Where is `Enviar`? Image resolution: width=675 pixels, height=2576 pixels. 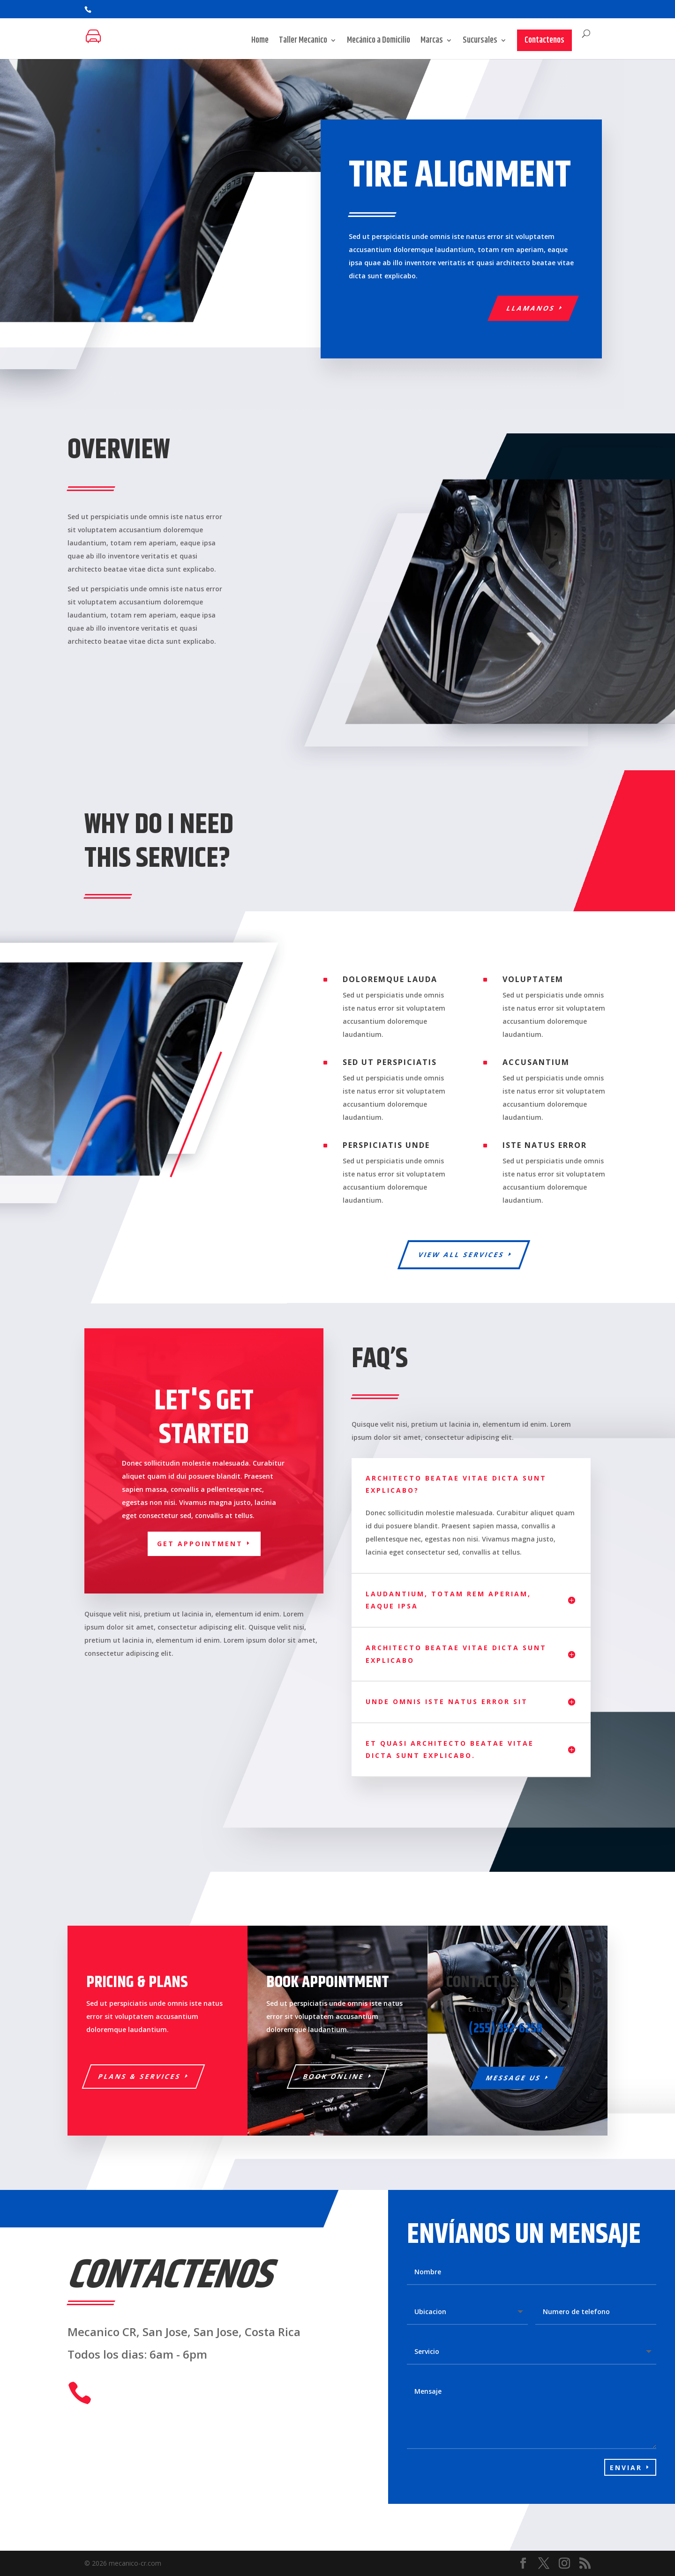 Enviar is located at coordinates (626, 2467).